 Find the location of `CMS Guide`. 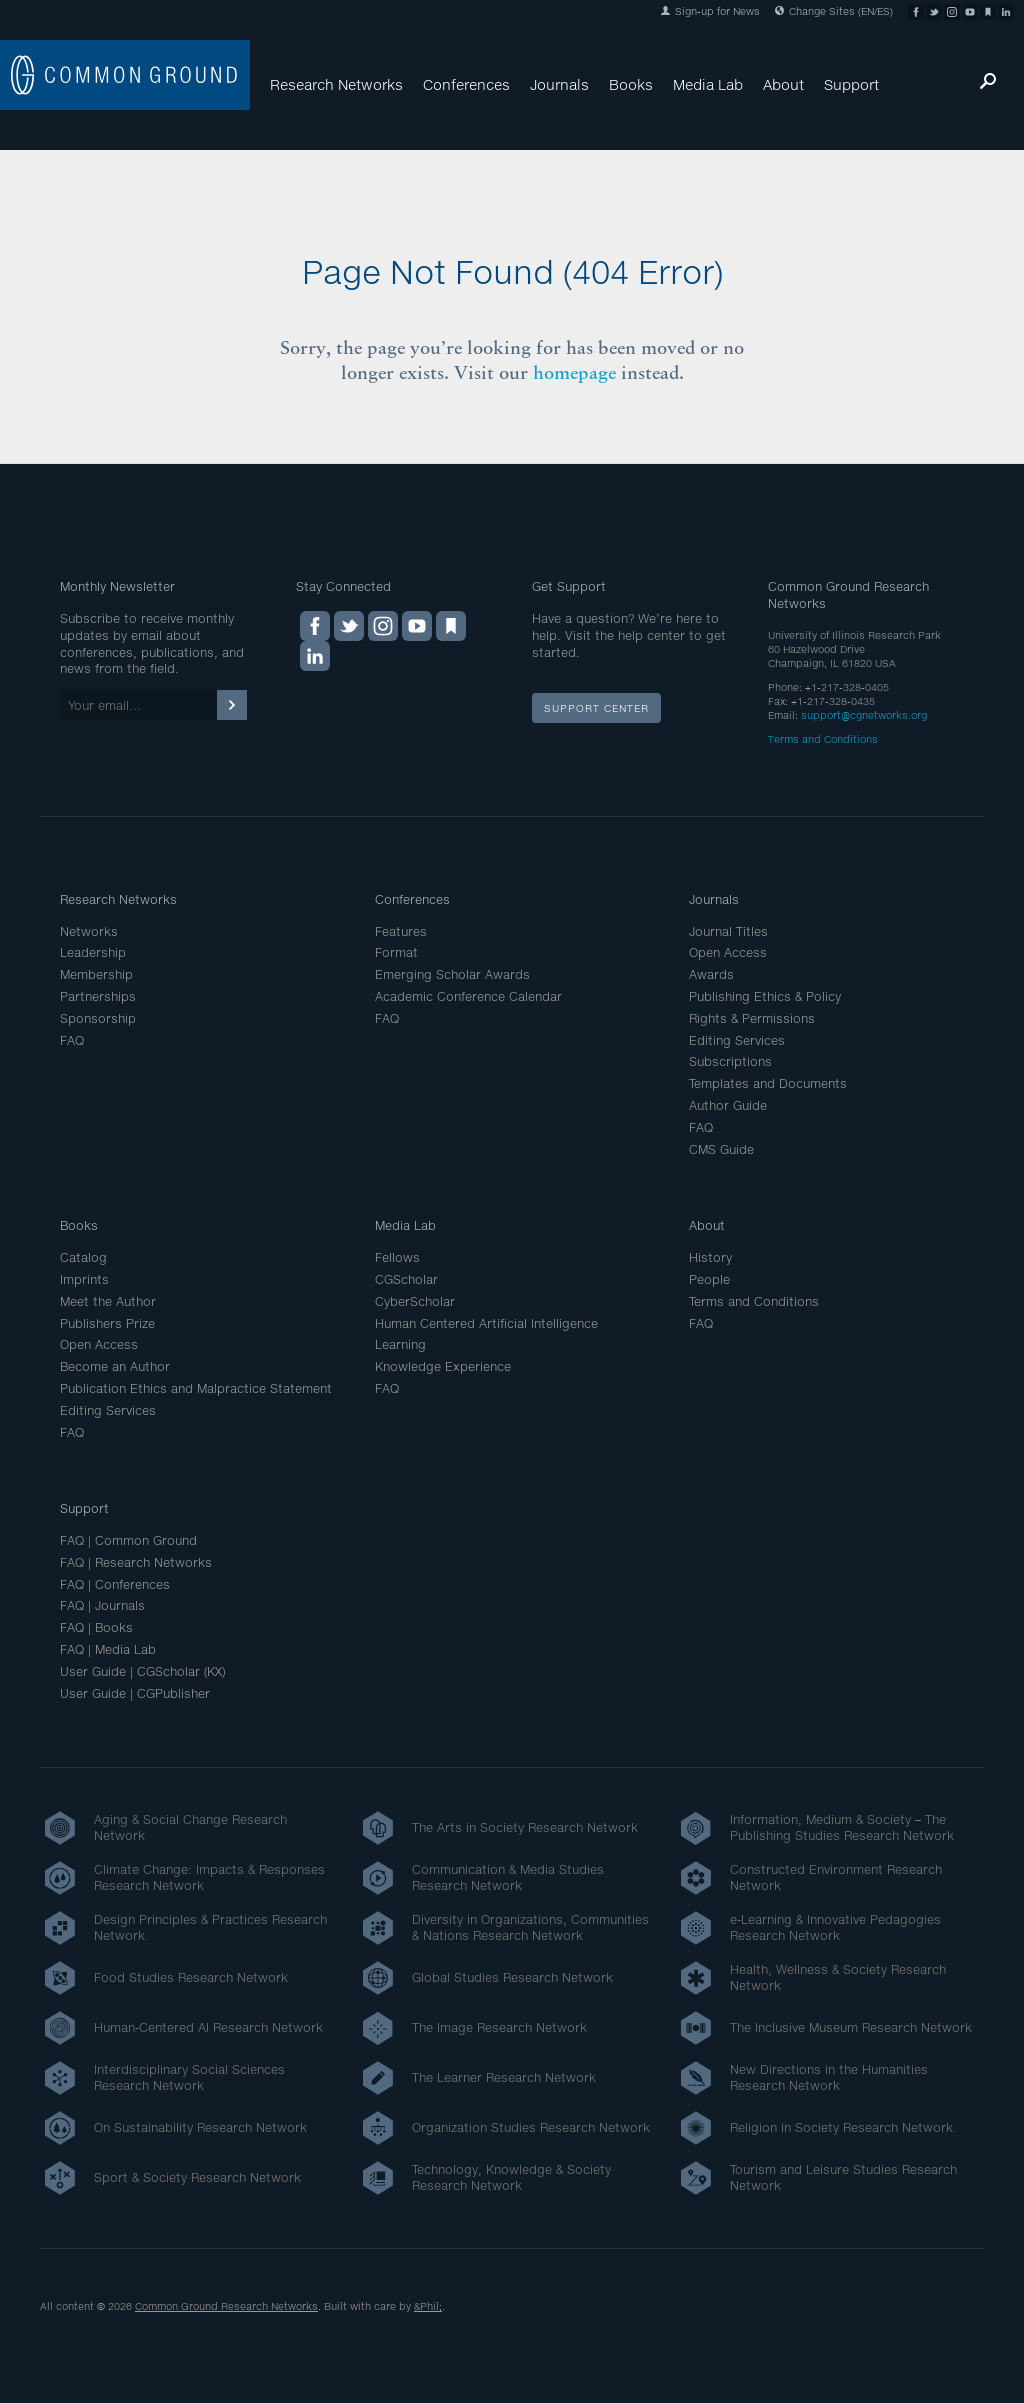

CMS Guide is located at coordinates (721, 1149).